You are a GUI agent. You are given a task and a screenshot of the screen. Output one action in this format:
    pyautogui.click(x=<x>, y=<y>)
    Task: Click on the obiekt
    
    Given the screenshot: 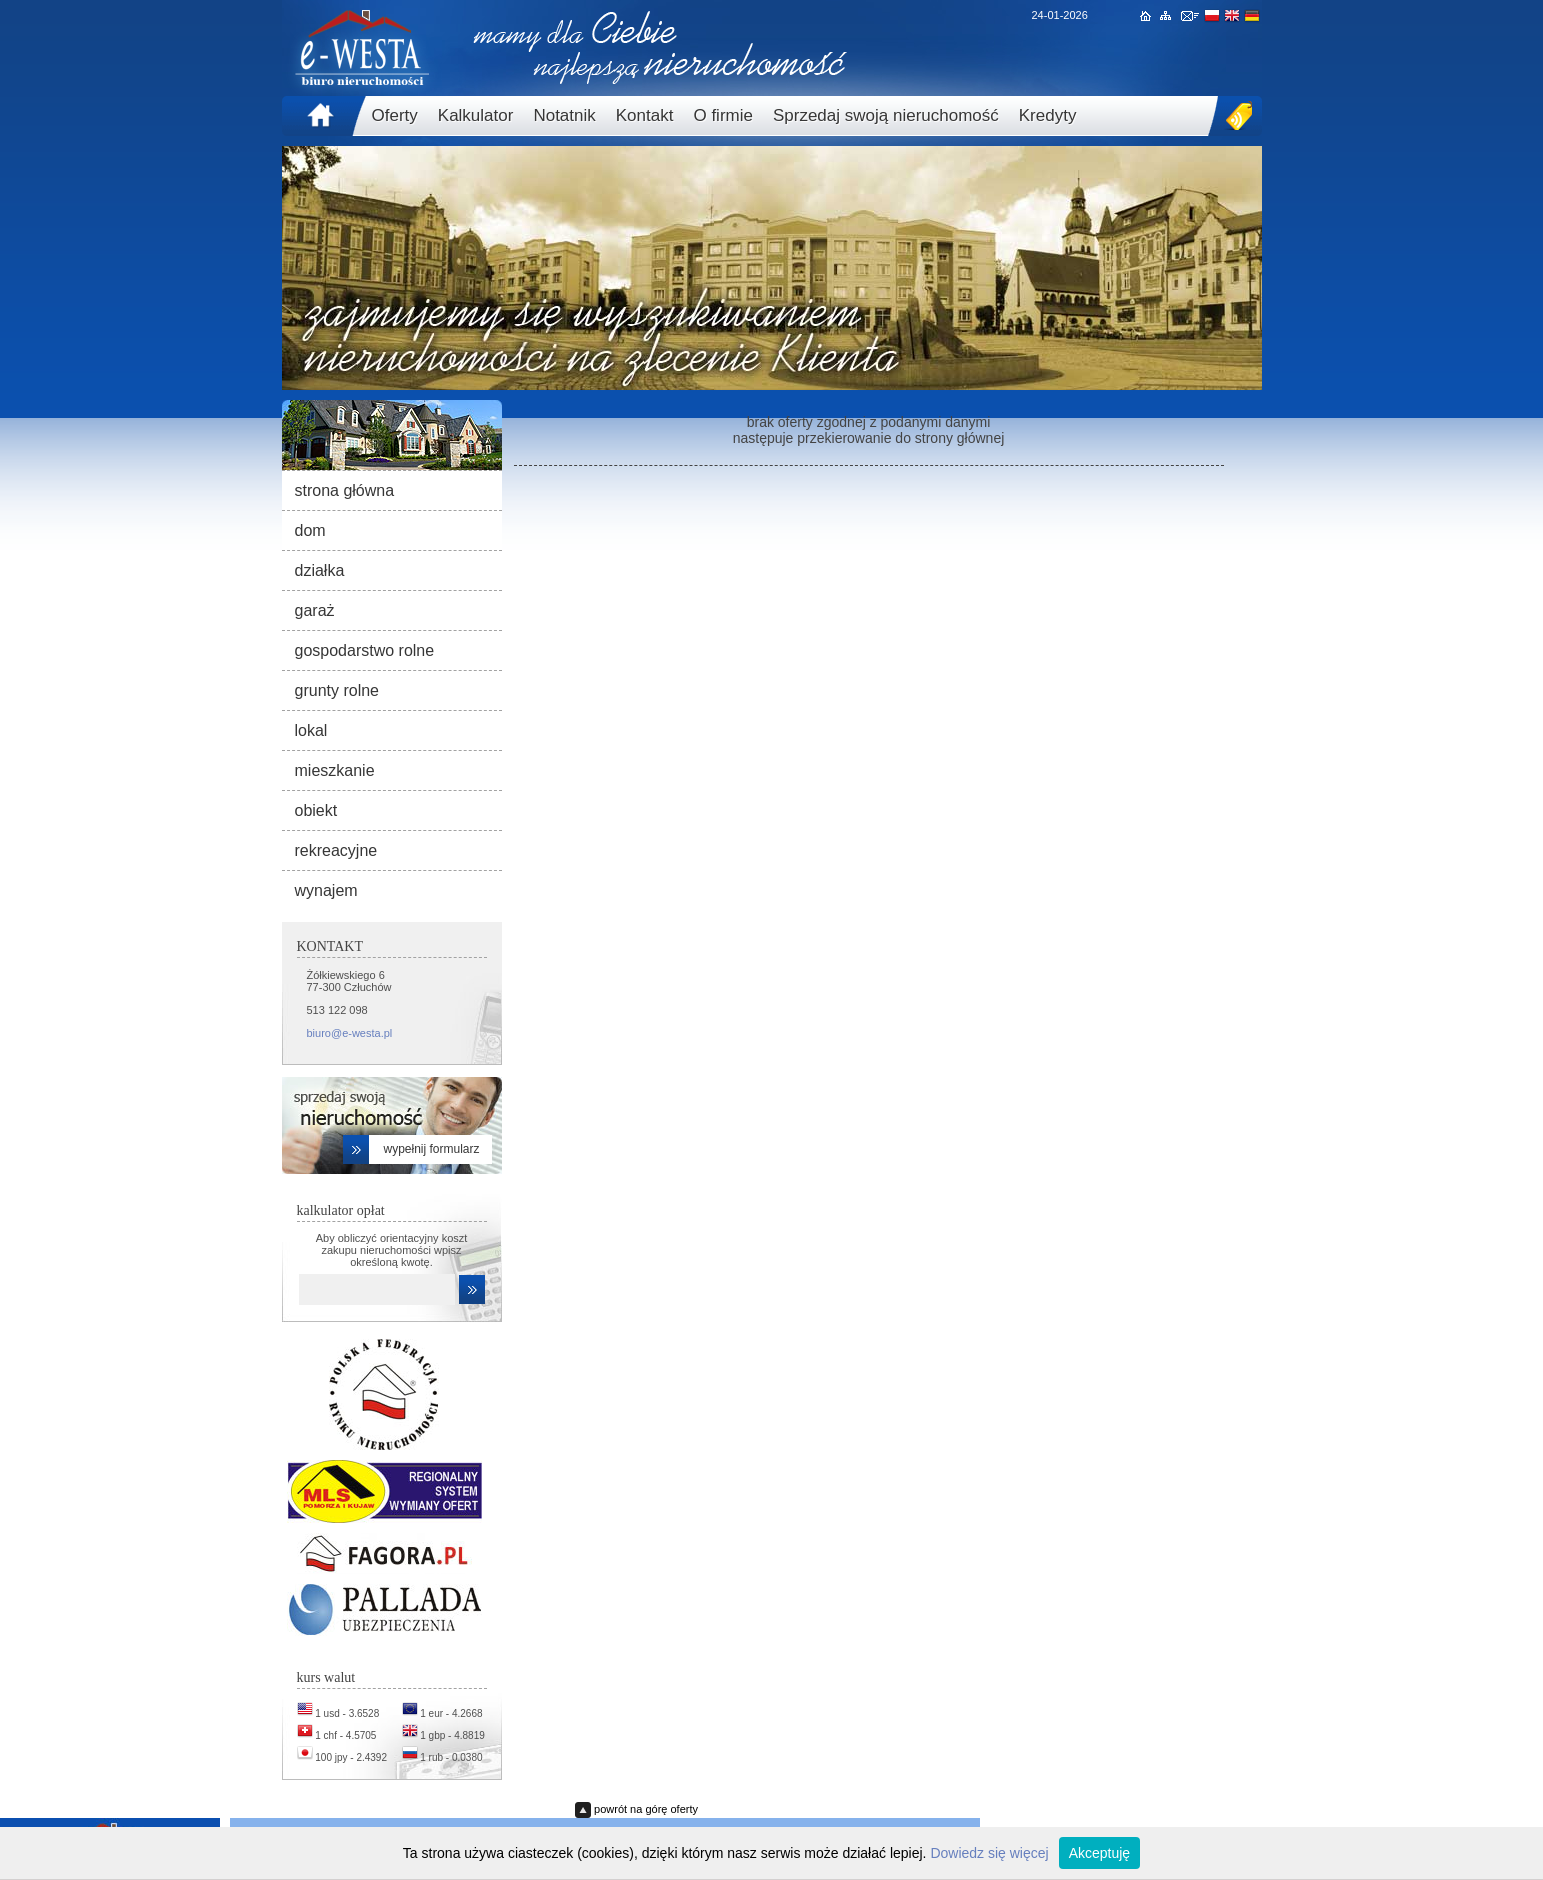 What is the action you would take?
    pyautogui.click(x=316, y=810)
    